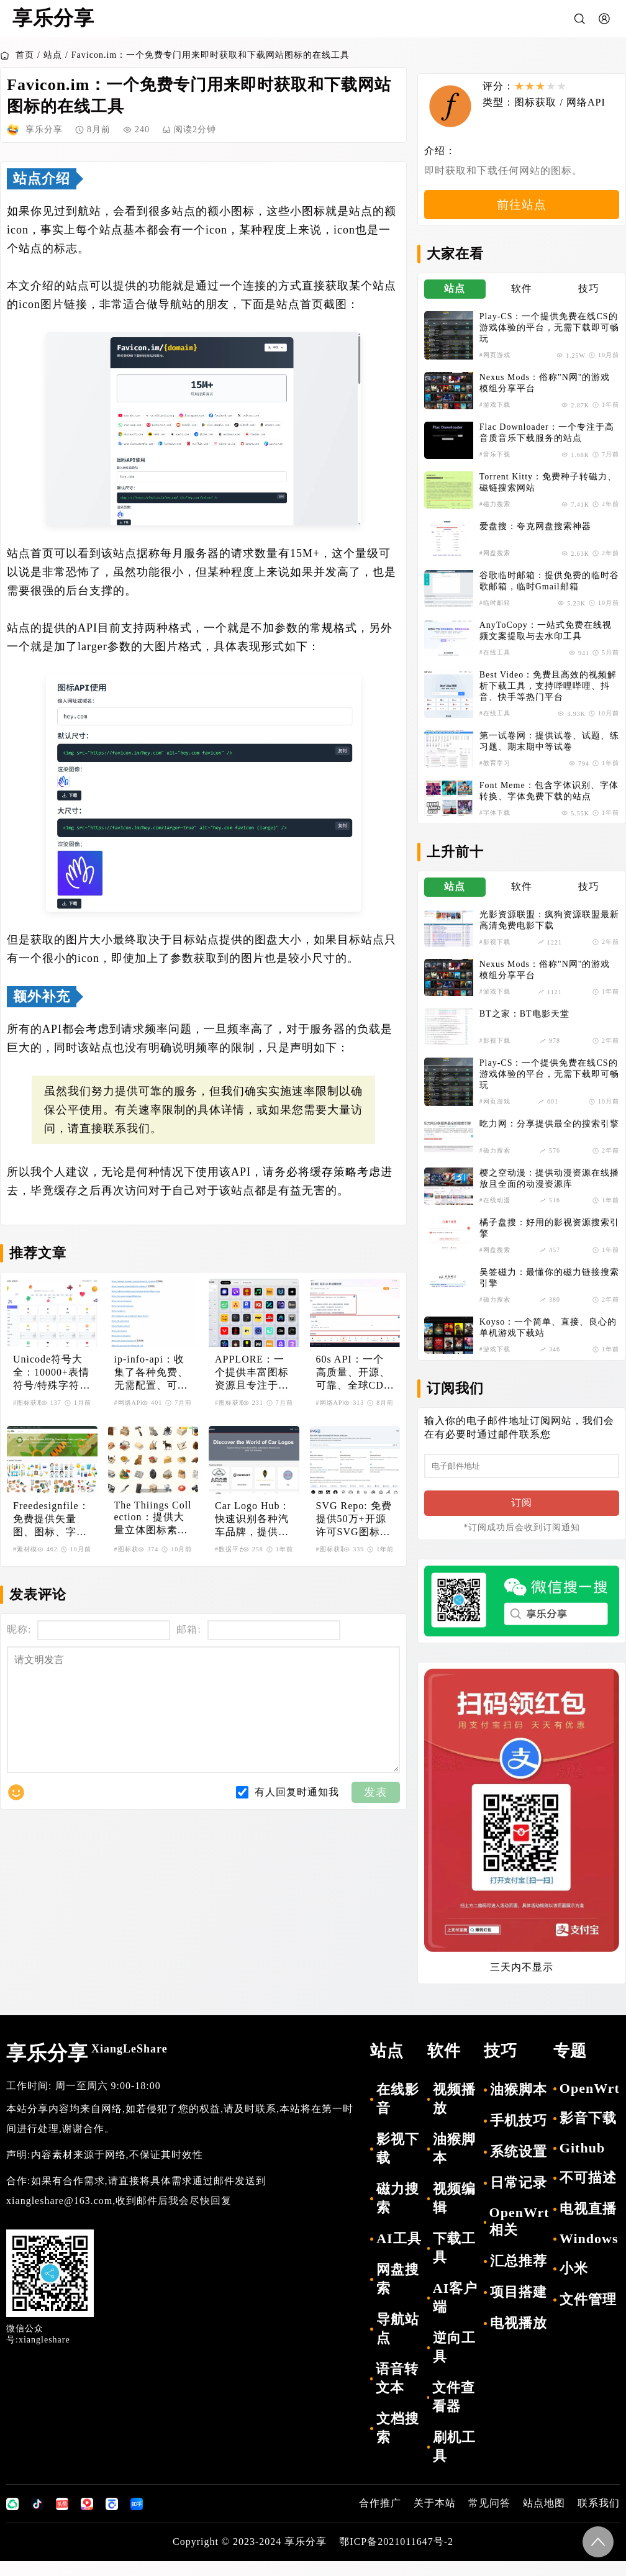 This screenshot has height=2576, width=626. I want to click on 电视直播, so click(588, 2223).